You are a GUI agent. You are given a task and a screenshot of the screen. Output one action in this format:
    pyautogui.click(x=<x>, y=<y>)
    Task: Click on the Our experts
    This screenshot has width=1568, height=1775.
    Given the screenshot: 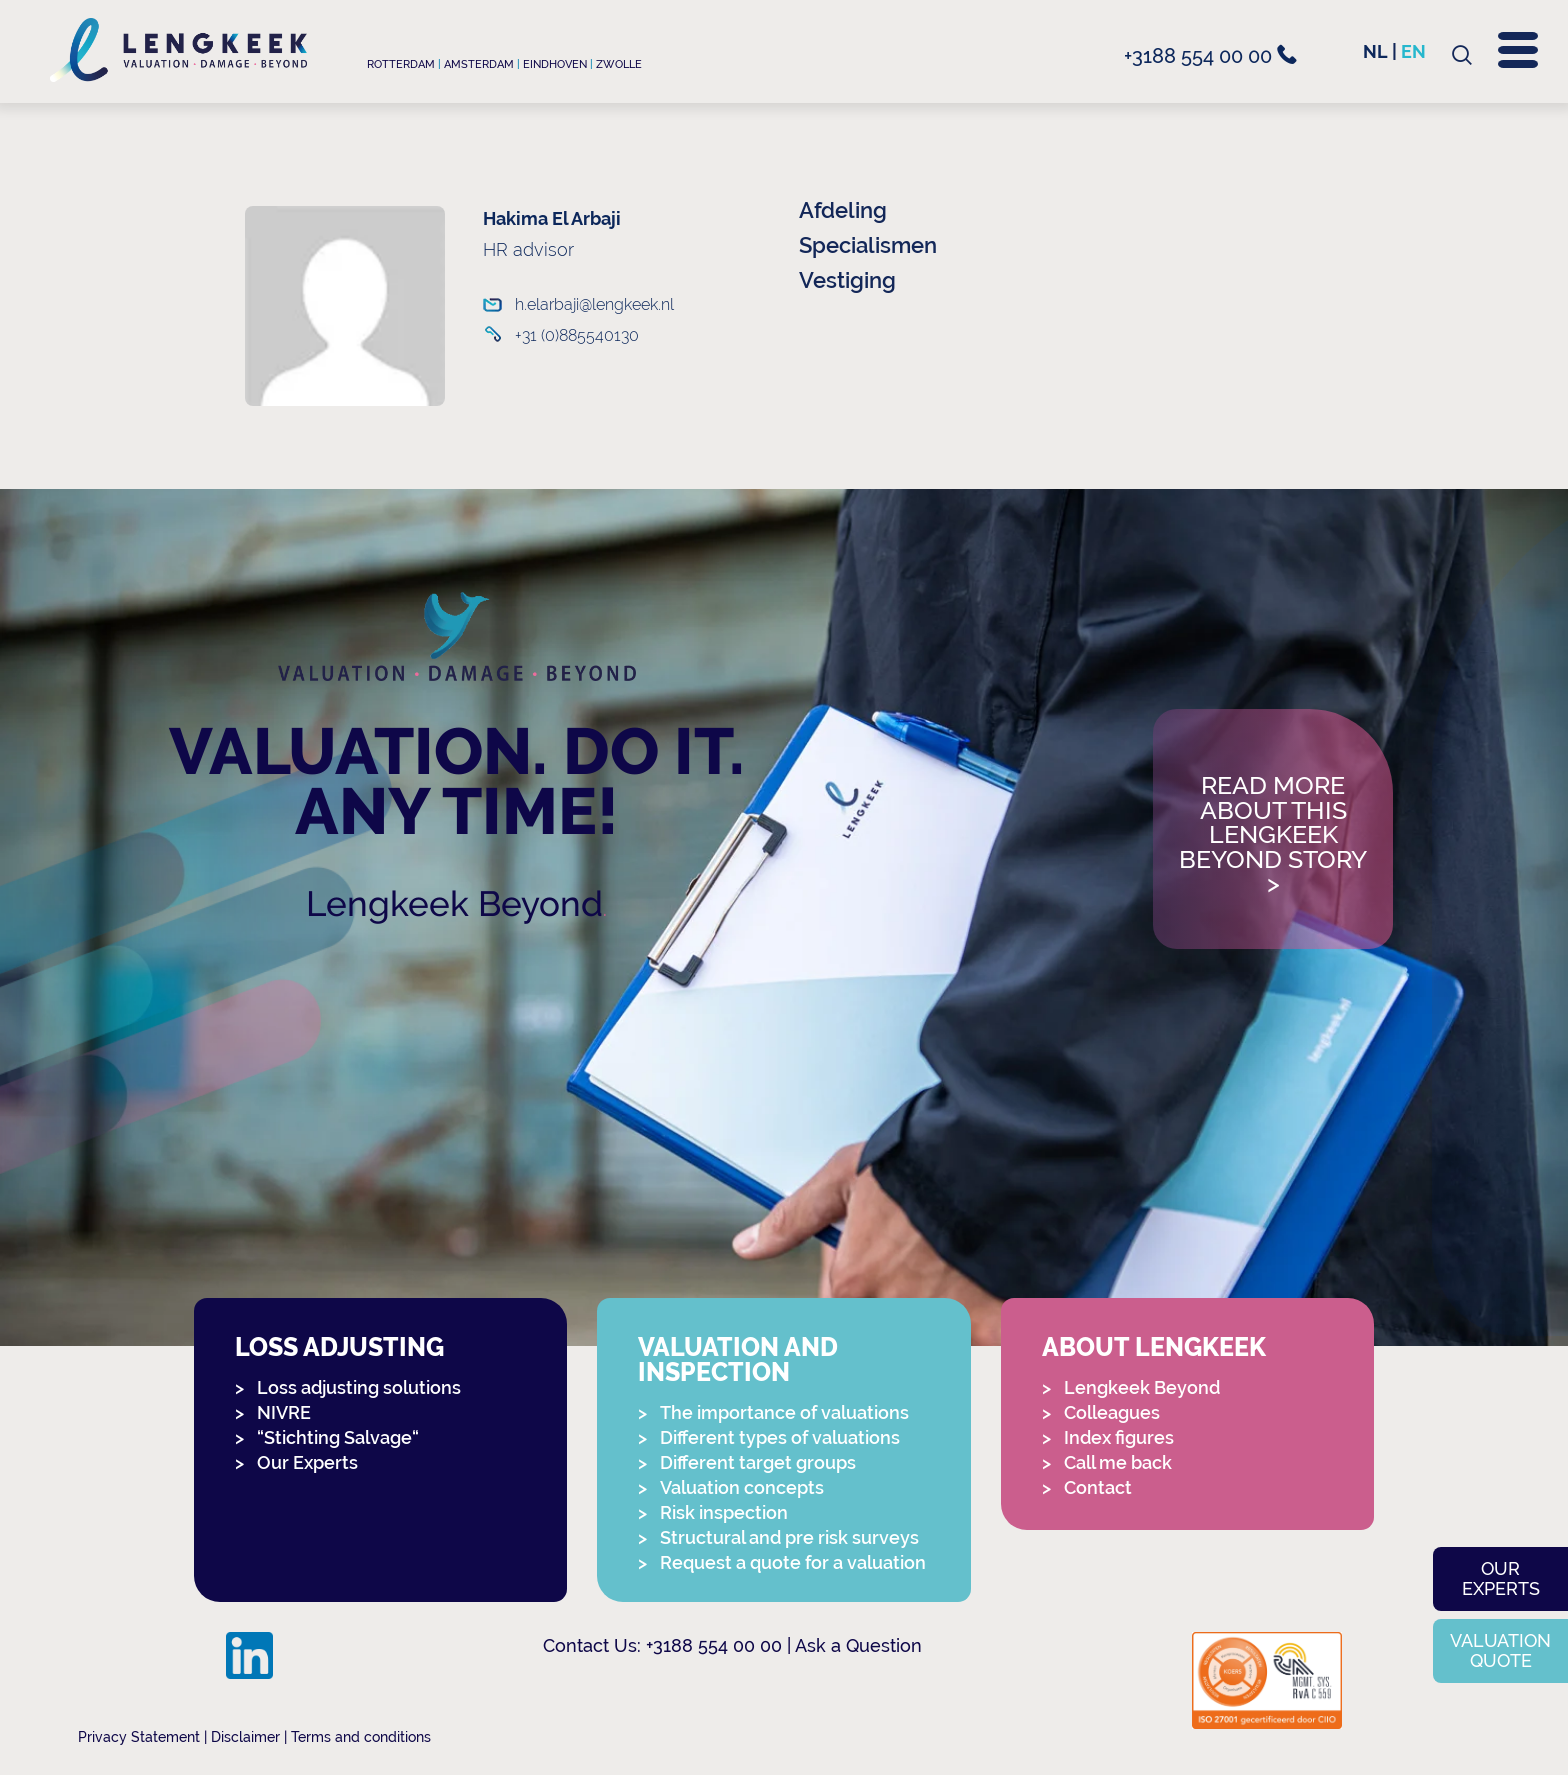 What is the action you would take?
    pyautogui.click(x=1501, y=1578)
    